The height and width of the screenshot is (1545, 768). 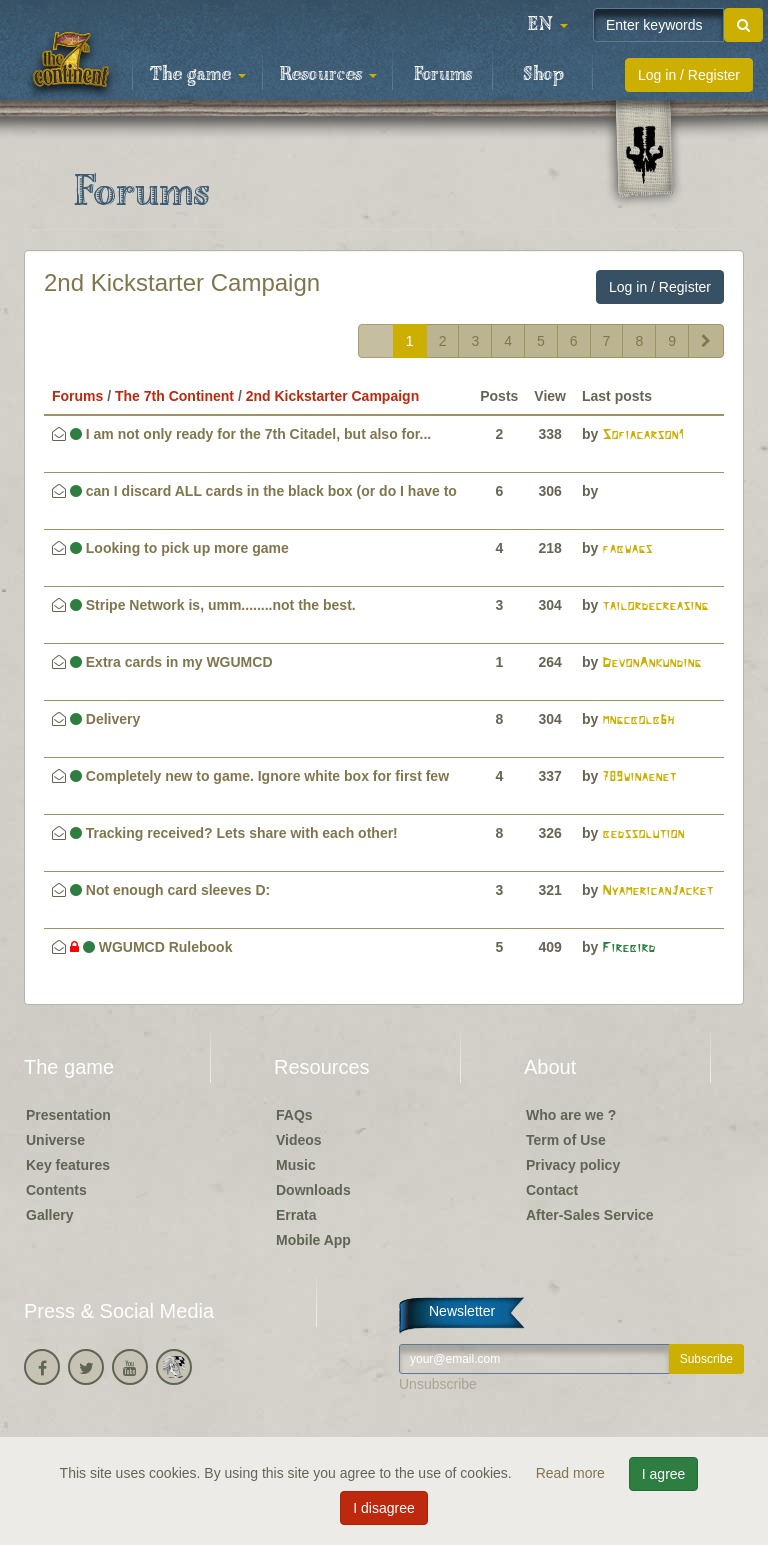 What do you see at coordinates (55, 1140) in the screenshot?
I see `Universe` at bounding box center [55, 1140].